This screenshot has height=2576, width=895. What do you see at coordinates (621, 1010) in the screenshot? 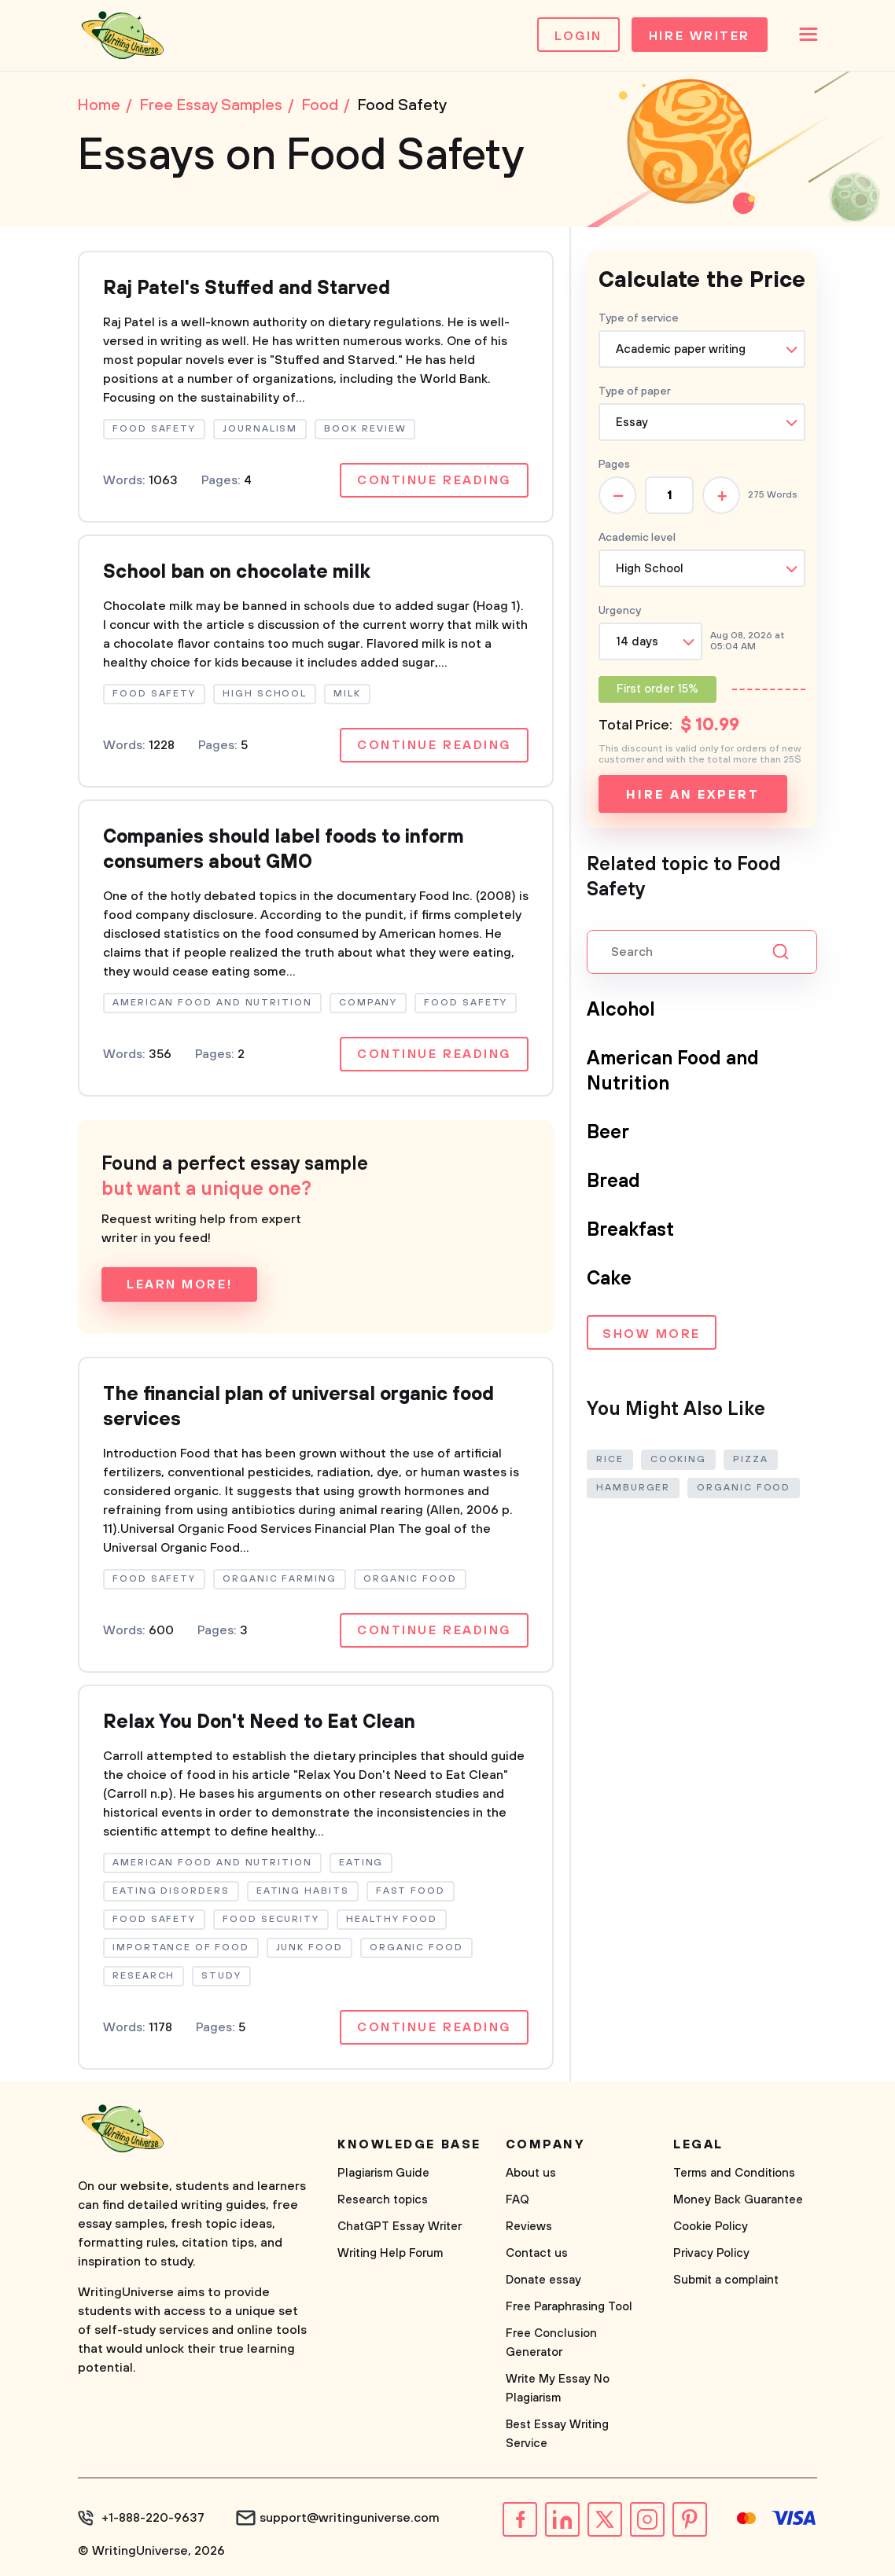
I see `Alcohol` at bounding box center [621, 1010].